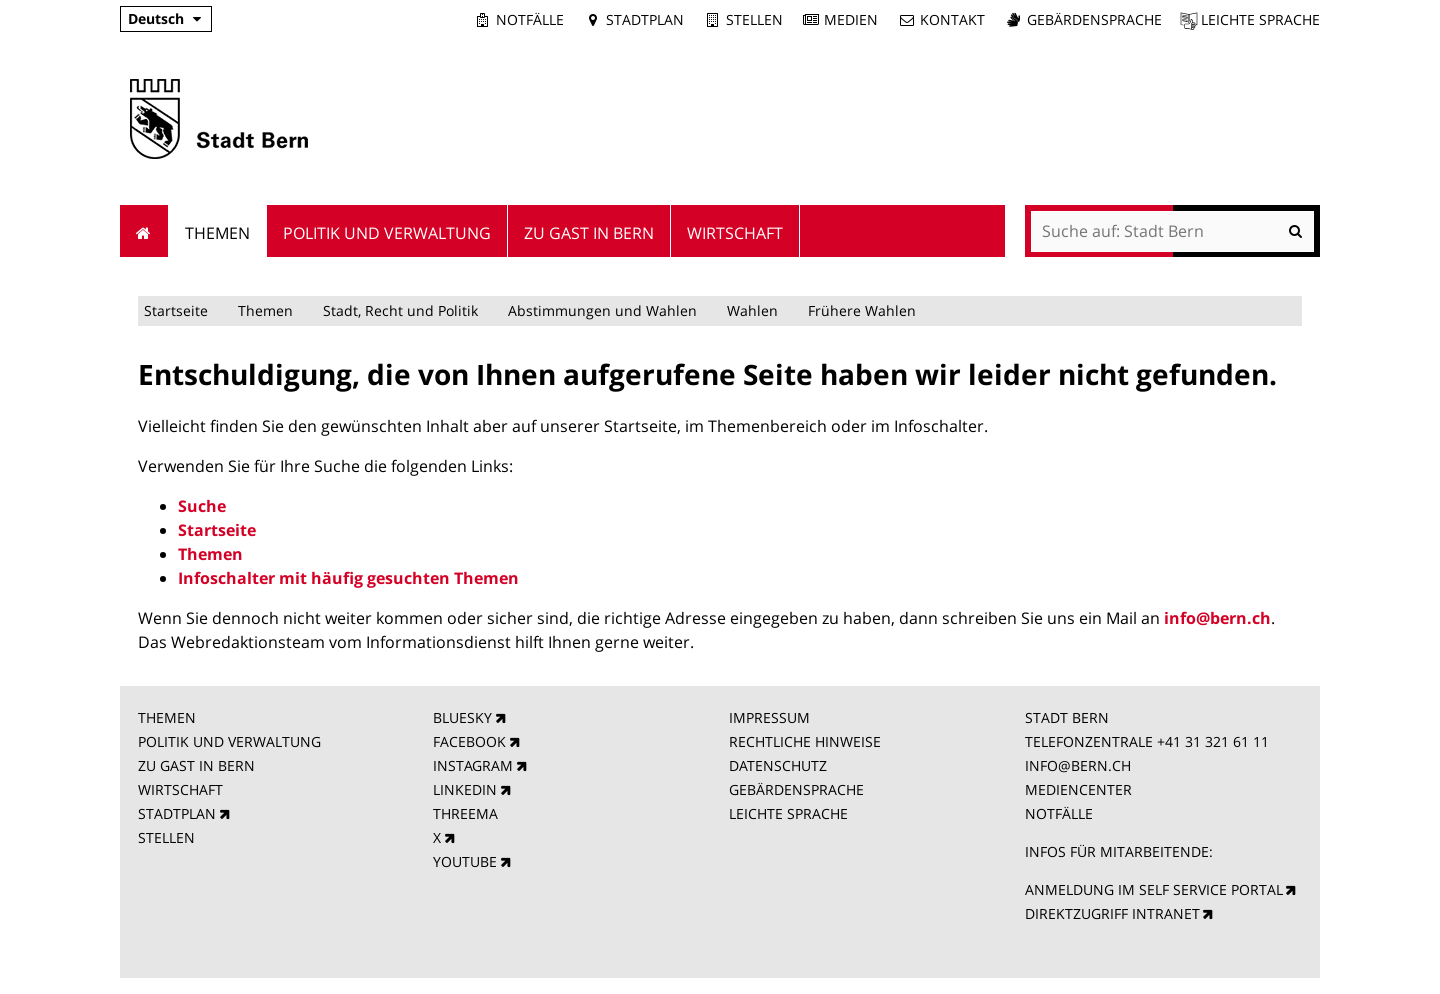 This screenshot has height=994, width=1440. I want to click on NOTFÄLLE, so click(1059, 813).